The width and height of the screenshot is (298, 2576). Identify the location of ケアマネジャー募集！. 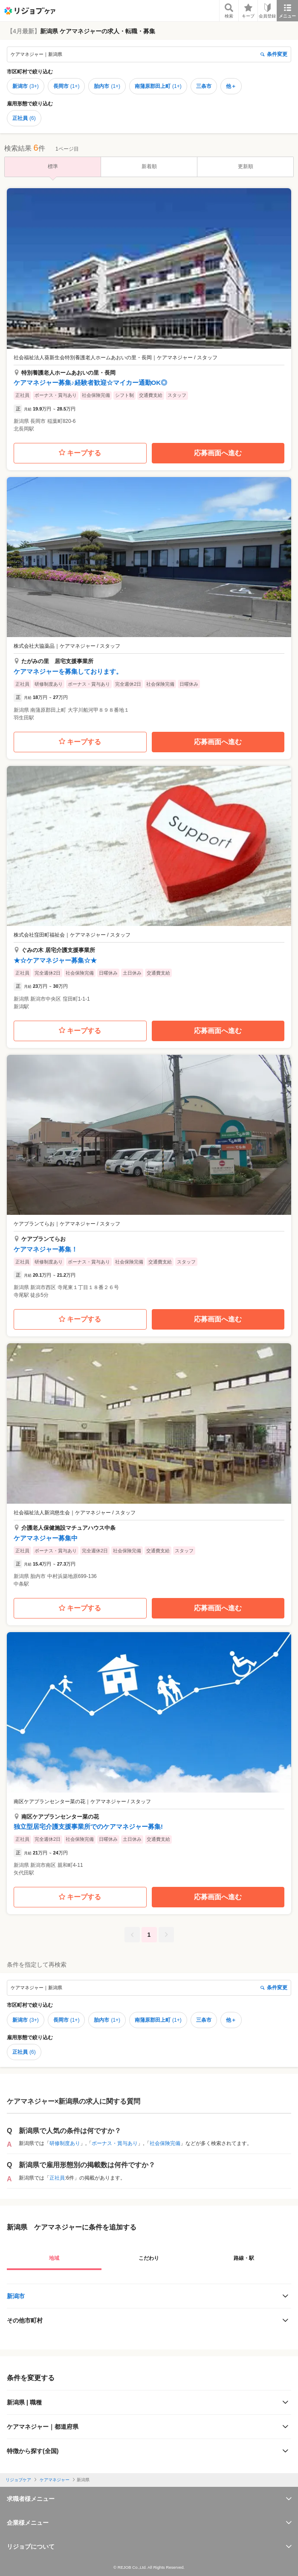
(46, 1249).